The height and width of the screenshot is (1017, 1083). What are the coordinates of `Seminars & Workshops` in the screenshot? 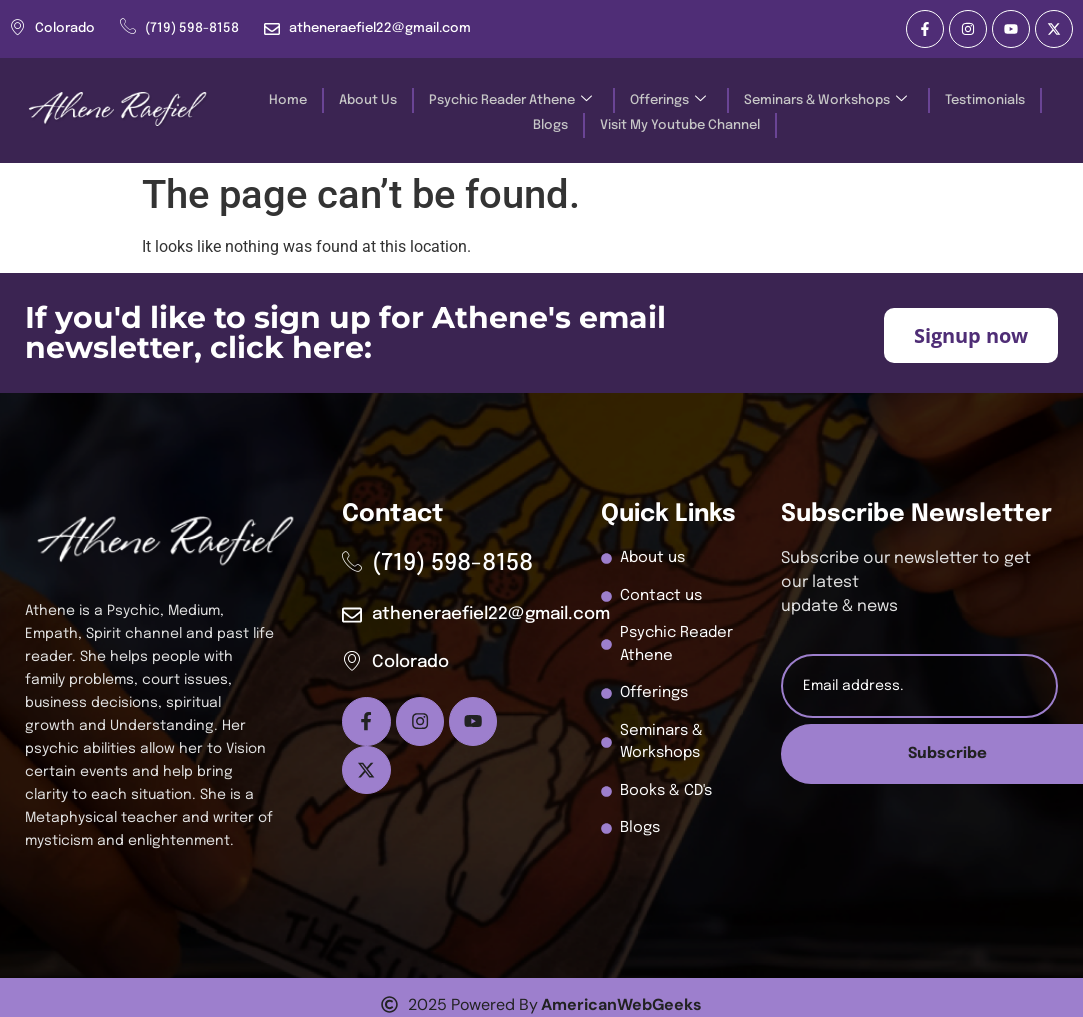 It's located at (825, 100).